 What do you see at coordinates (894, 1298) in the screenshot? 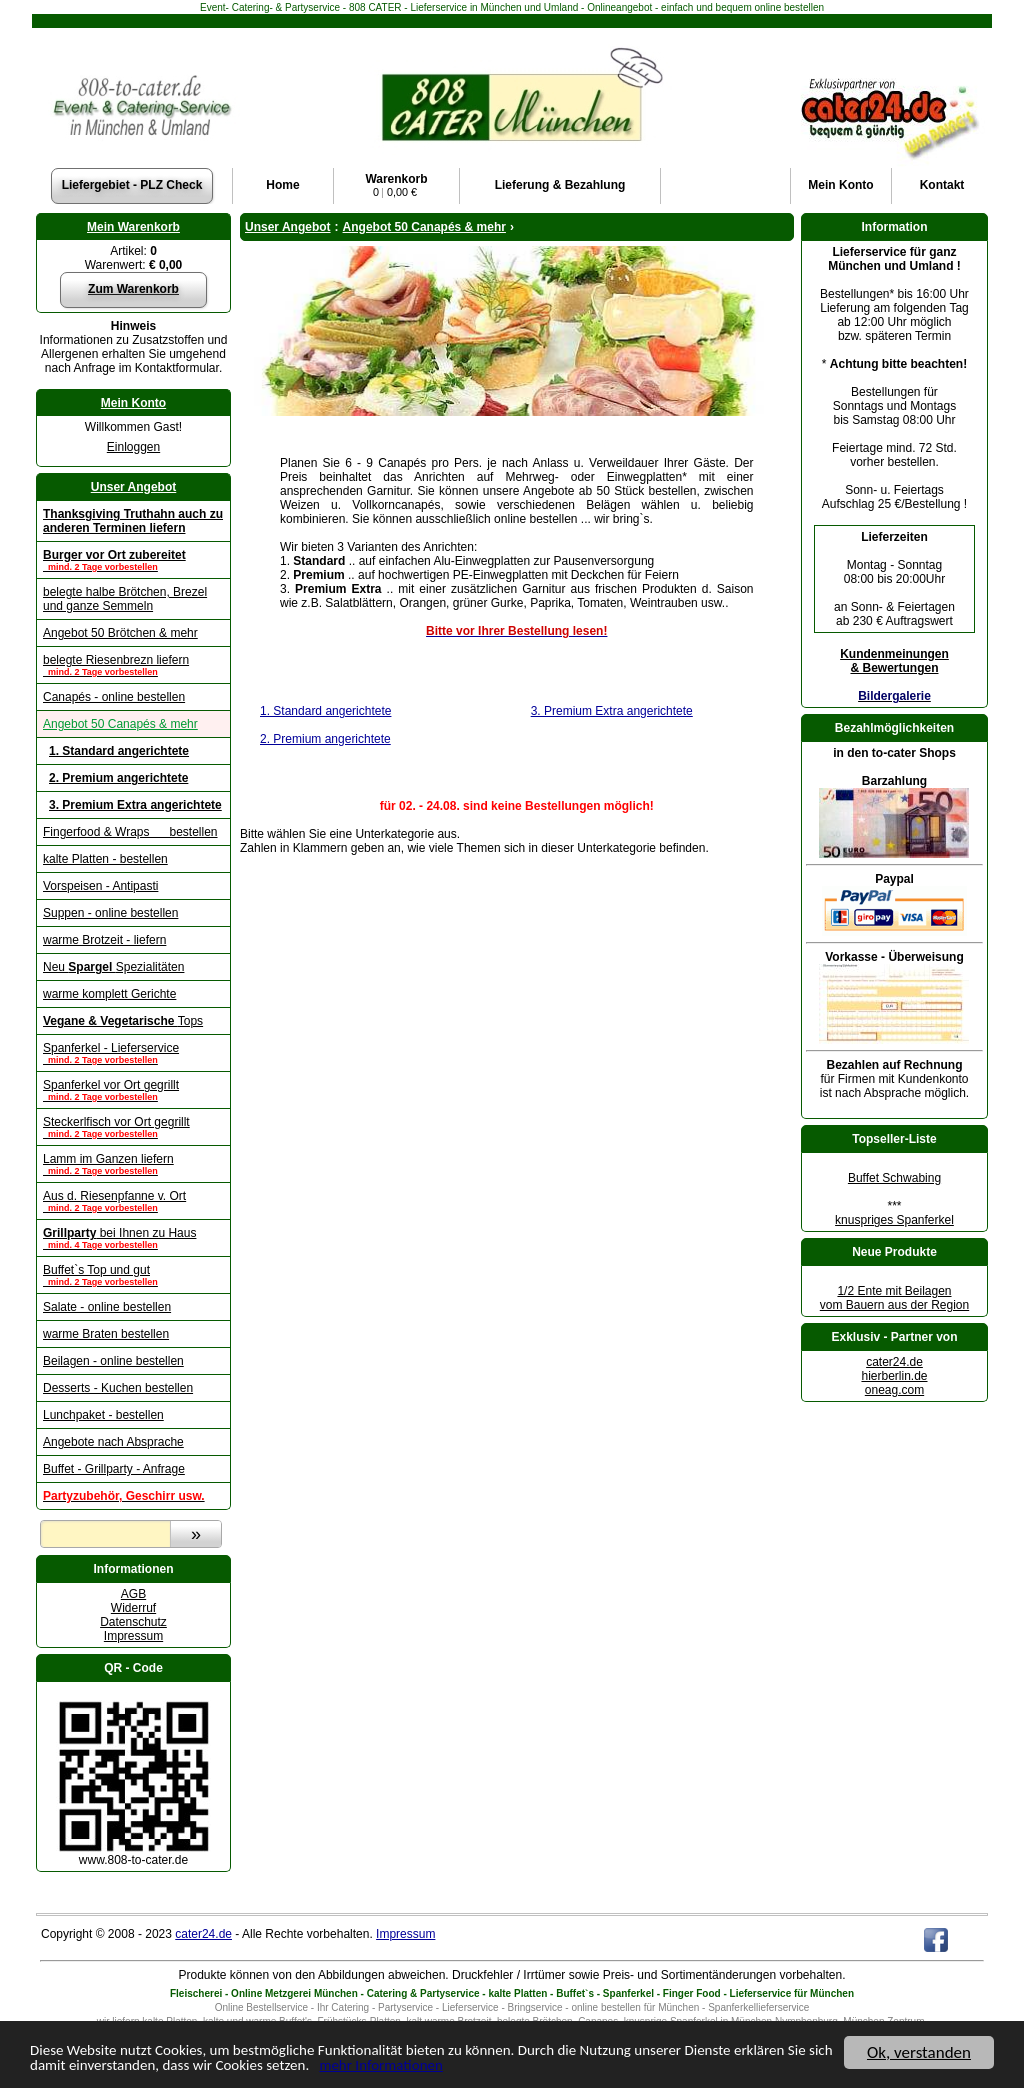
I see `1/2 Ente mit Beilagenvom Bauern aus der Region` at bounding box center [894, 1298].